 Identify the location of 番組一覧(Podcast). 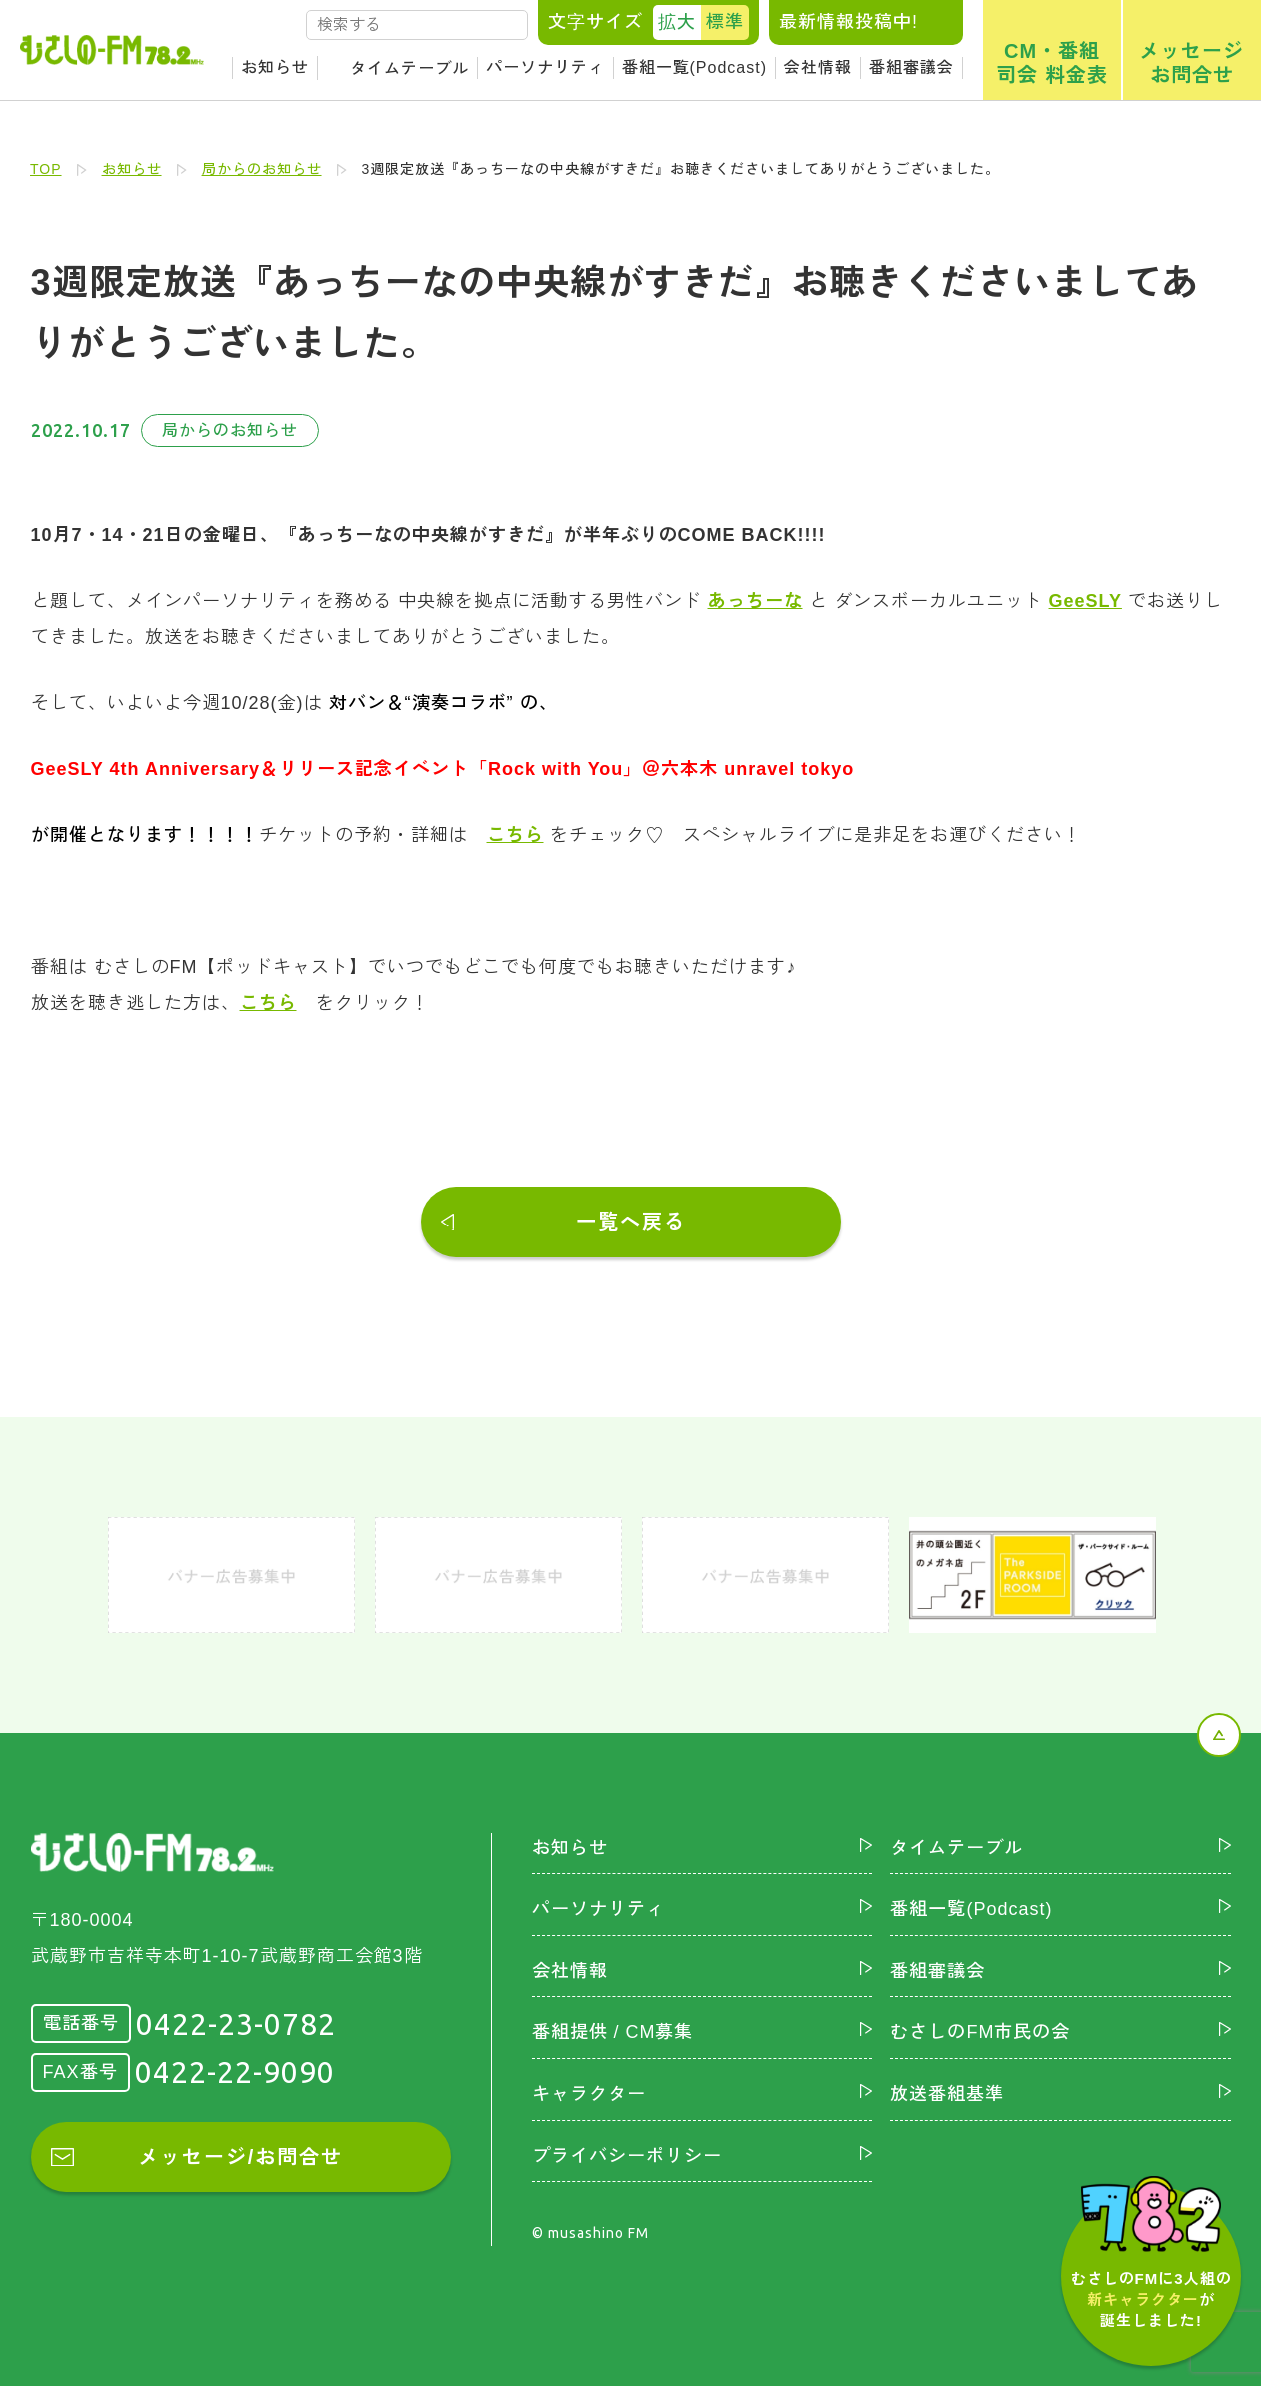
(694, 67).